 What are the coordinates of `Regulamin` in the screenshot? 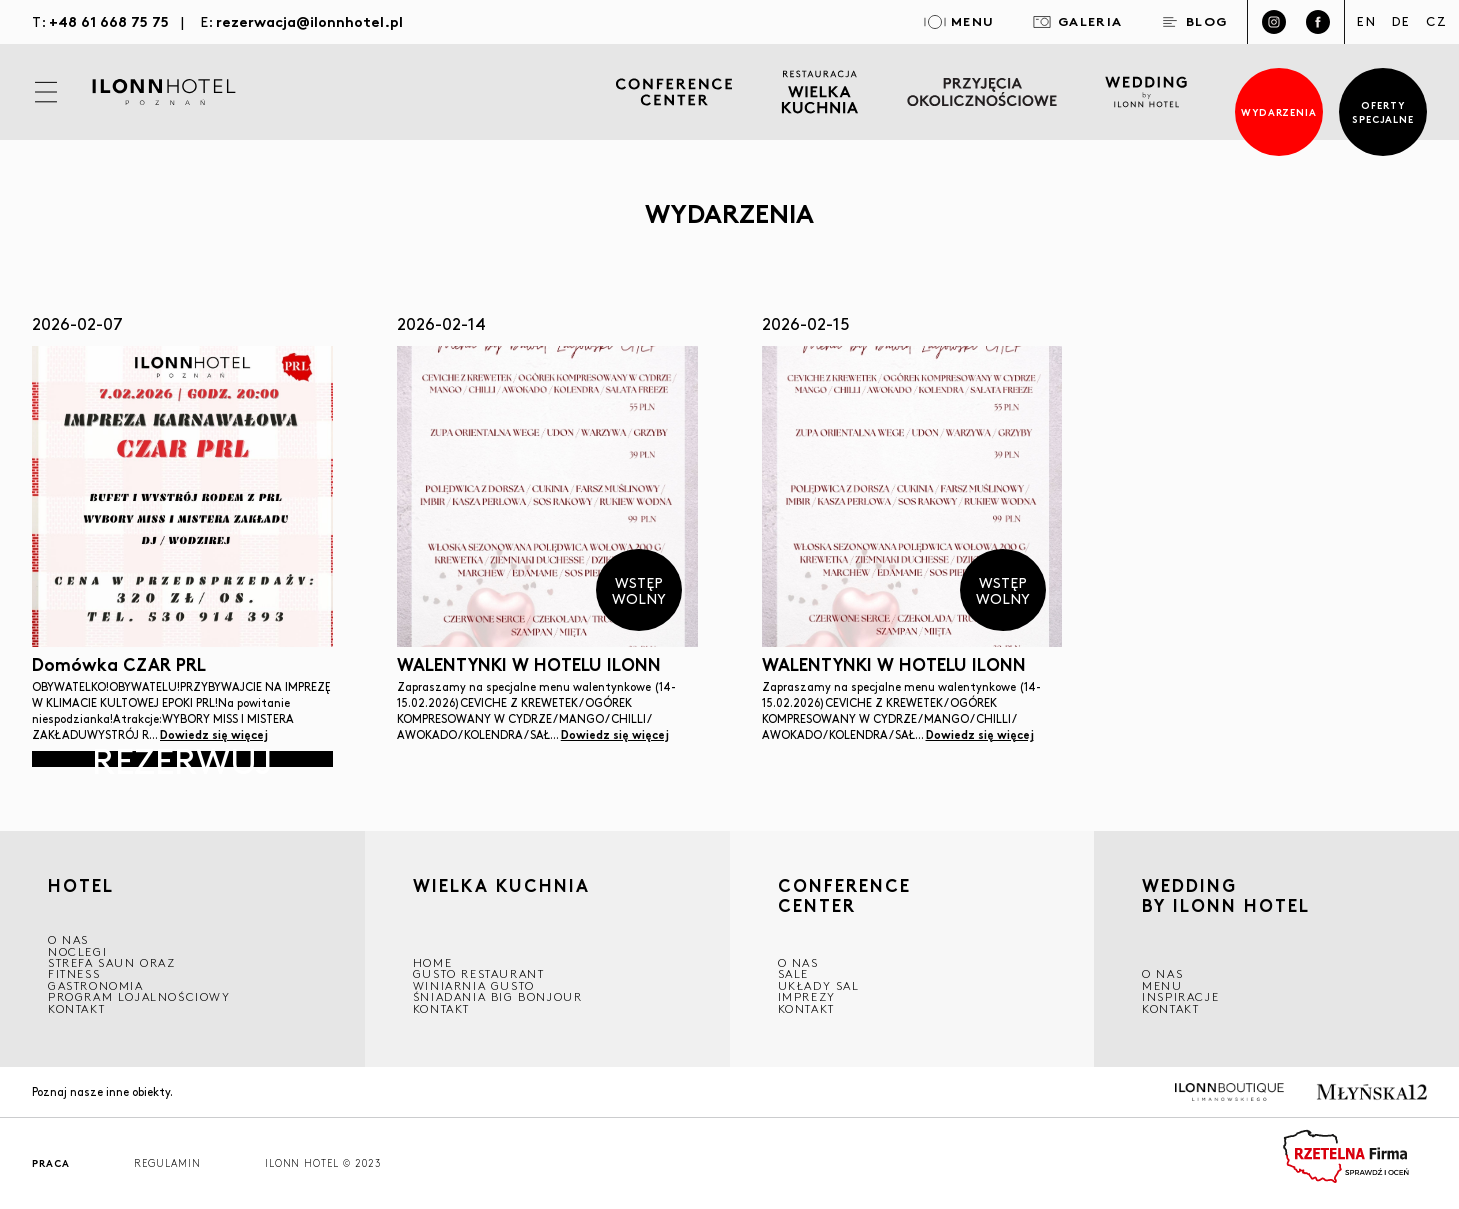 It's located at (167, 1163).